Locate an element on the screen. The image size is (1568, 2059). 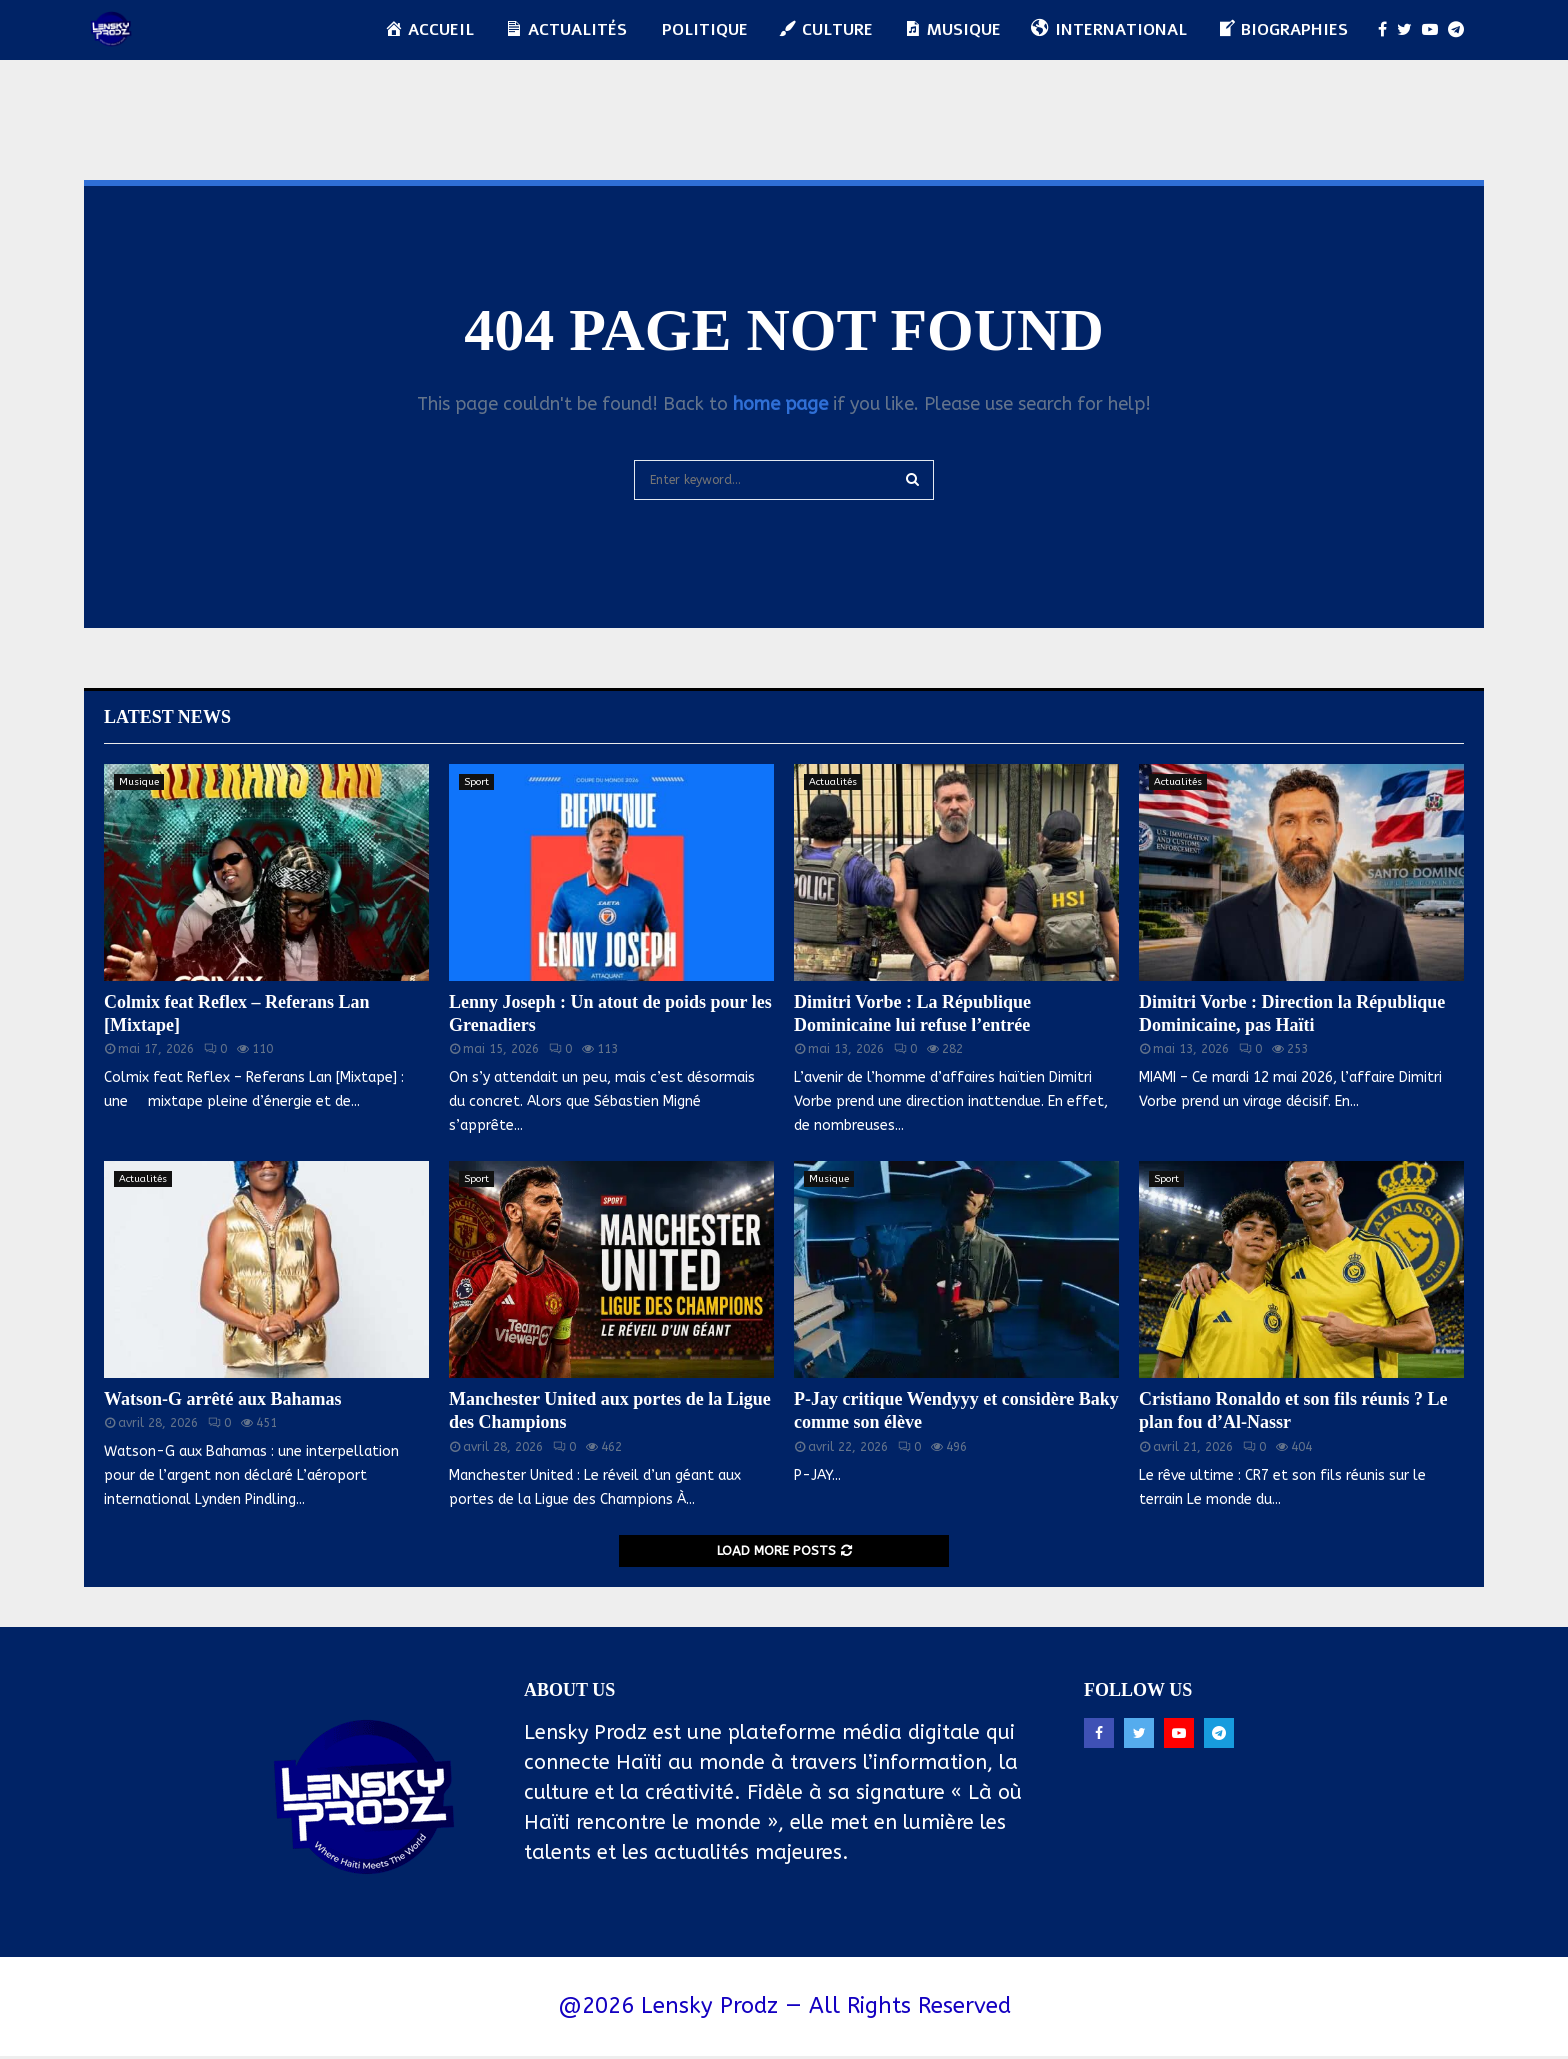
Watson-G arrêté aux Bahamas is located at coordinates (223, 1399).